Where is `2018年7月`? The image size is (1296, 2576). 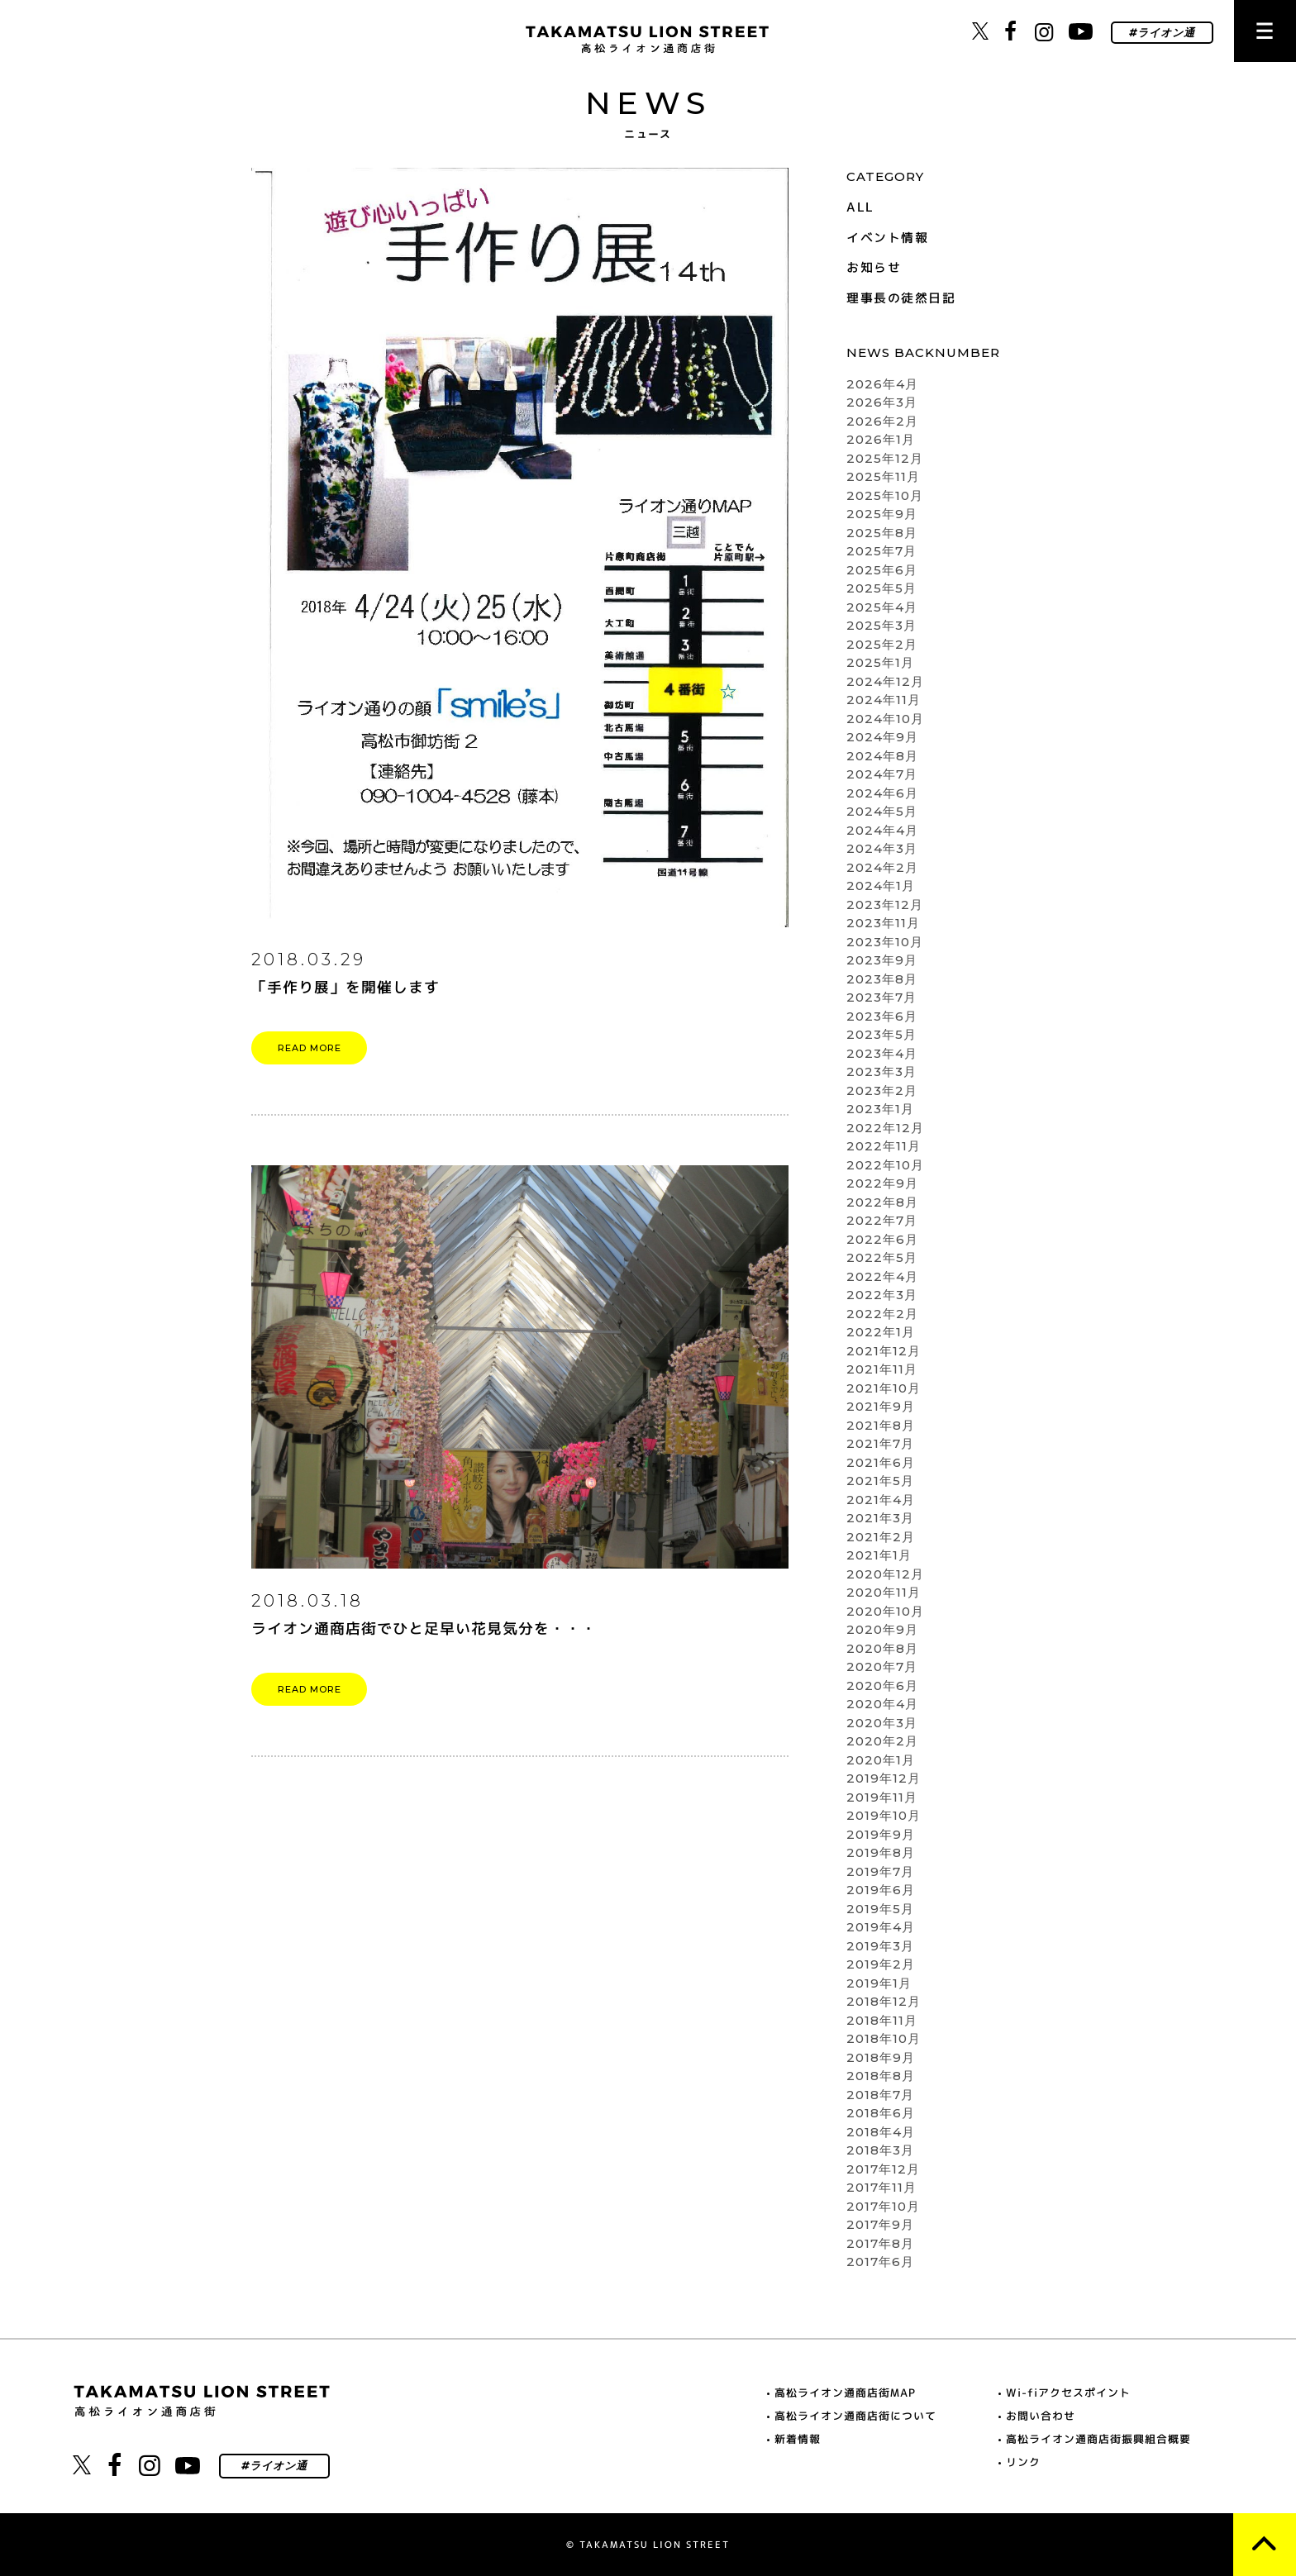 2018年7月 is located at coordinates (880, 2094).